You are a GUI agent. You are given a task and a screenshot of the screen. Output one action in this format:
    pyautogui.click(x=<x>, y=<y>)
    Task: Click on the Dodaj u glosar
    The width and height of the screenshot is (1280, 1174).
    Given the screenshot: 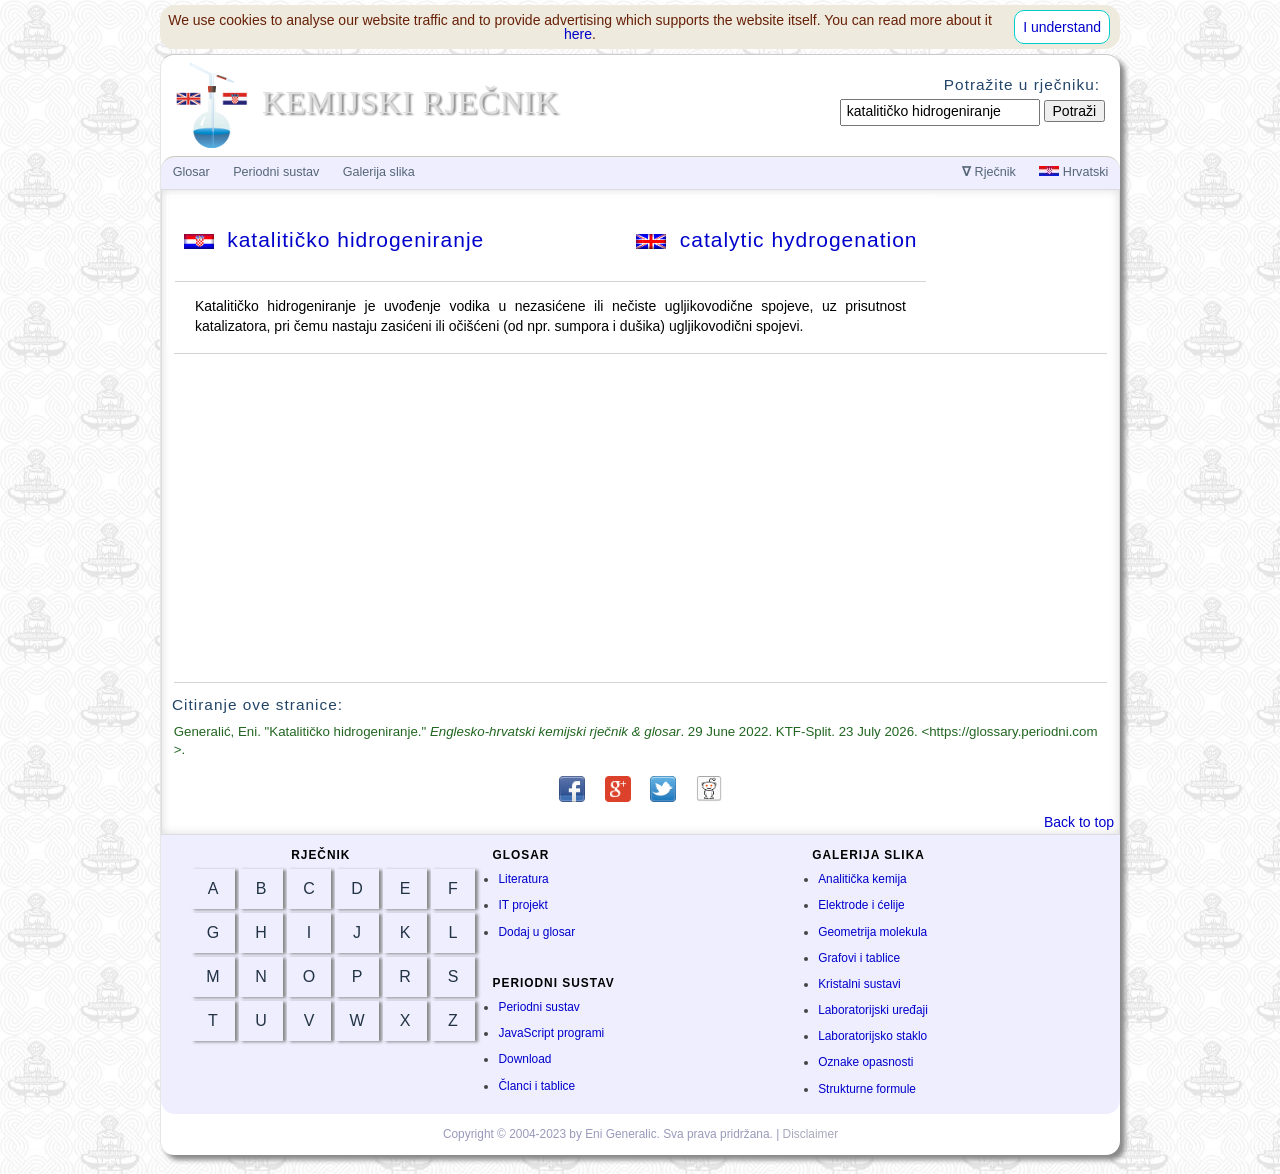 What is the action you would take?
    pyautogui.click(x=536, y=932)
    